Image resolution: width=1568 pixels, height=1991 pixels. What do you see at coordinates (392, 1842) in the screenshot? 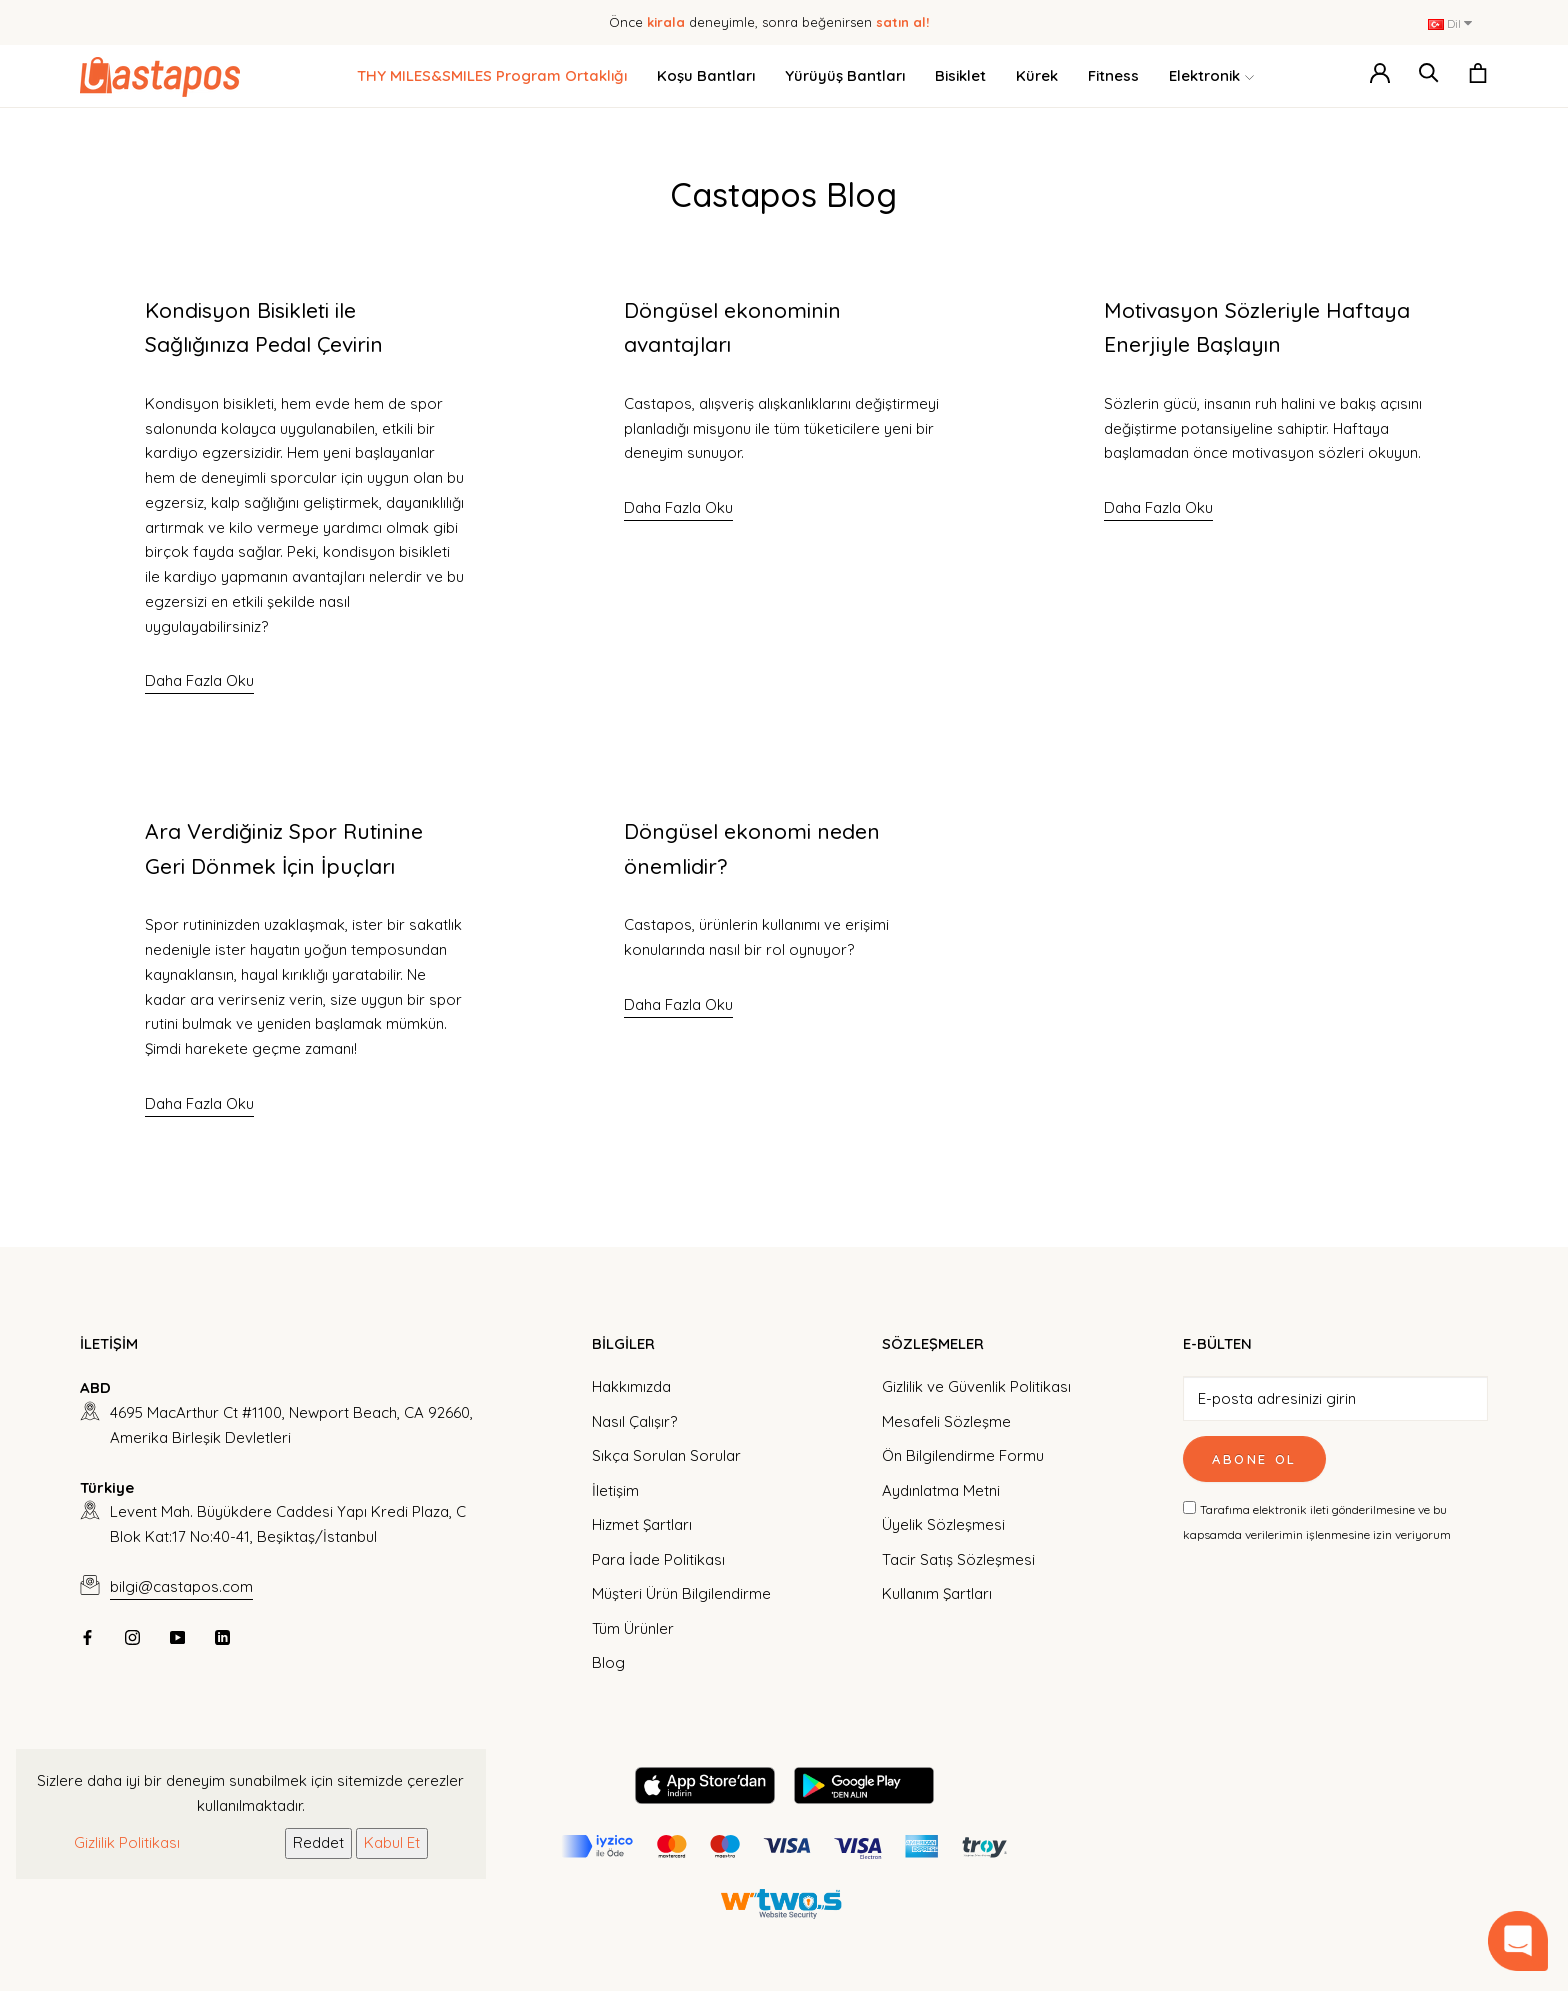
I see `Kabul Et` at bounding box center [392, 1842].